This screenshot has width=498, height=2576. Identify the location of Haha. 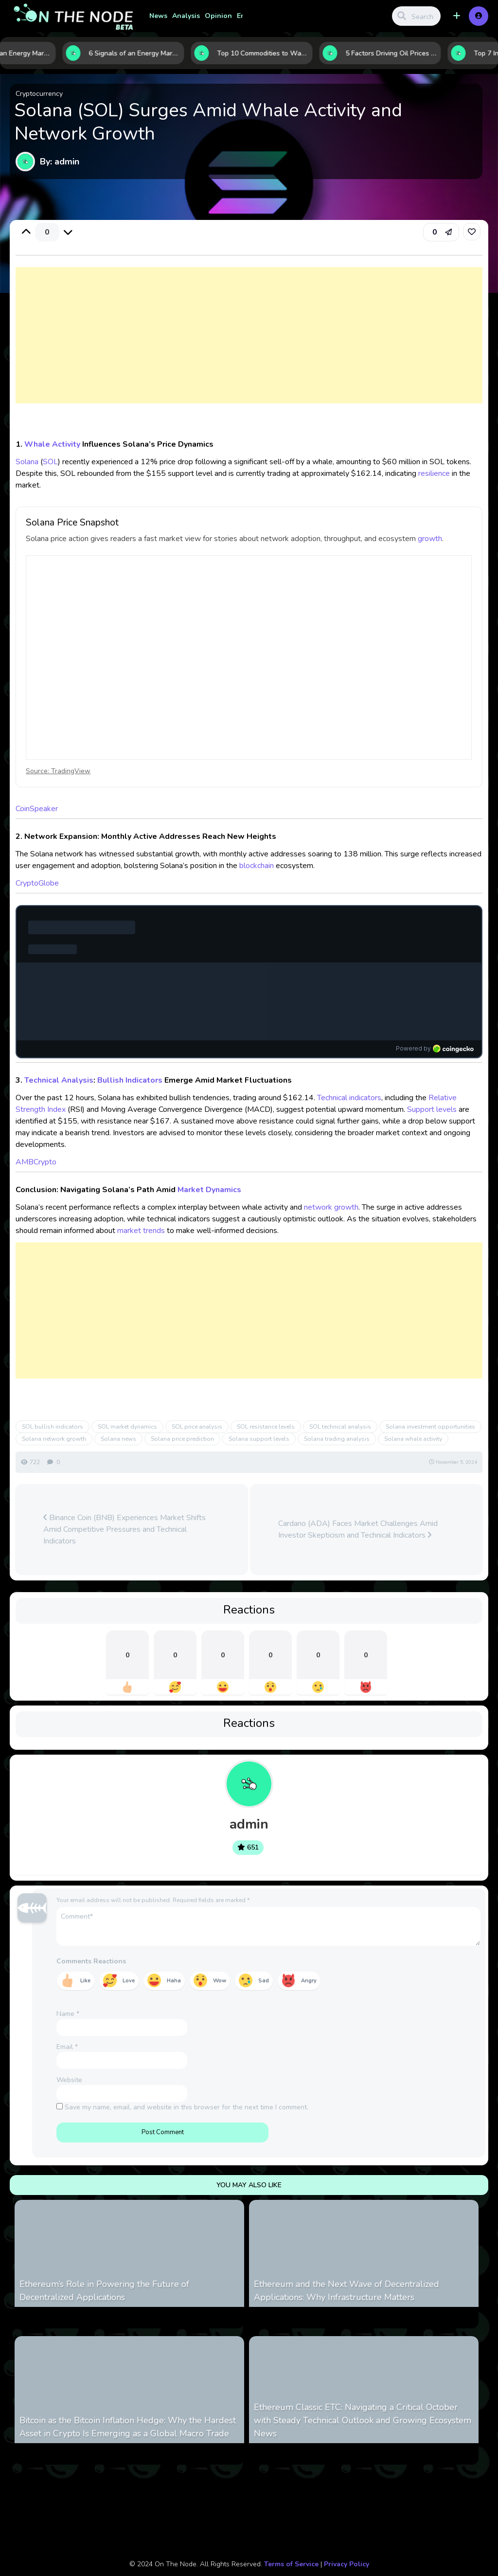
(174, 1980).